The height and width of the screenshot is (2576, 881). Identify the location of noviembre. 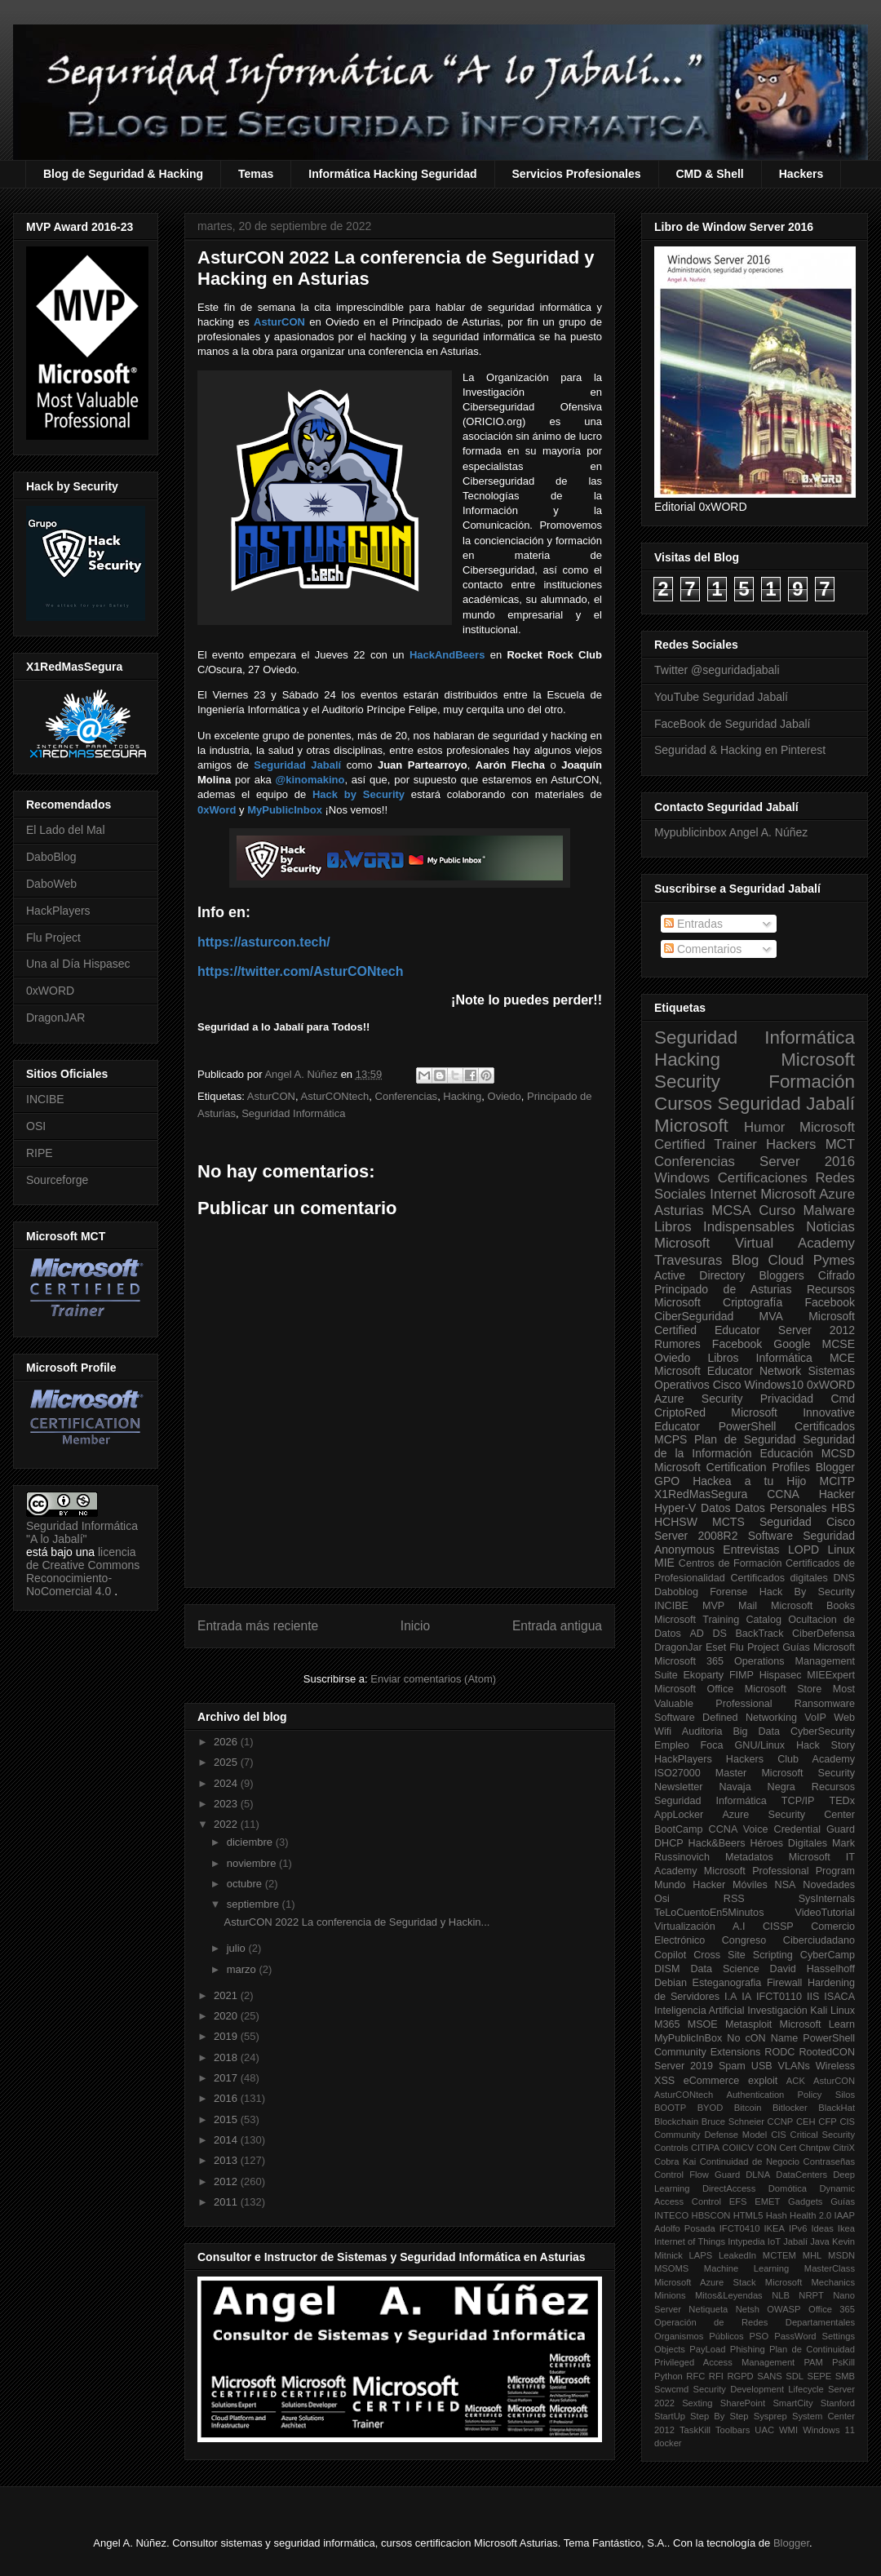
(253, 1863).